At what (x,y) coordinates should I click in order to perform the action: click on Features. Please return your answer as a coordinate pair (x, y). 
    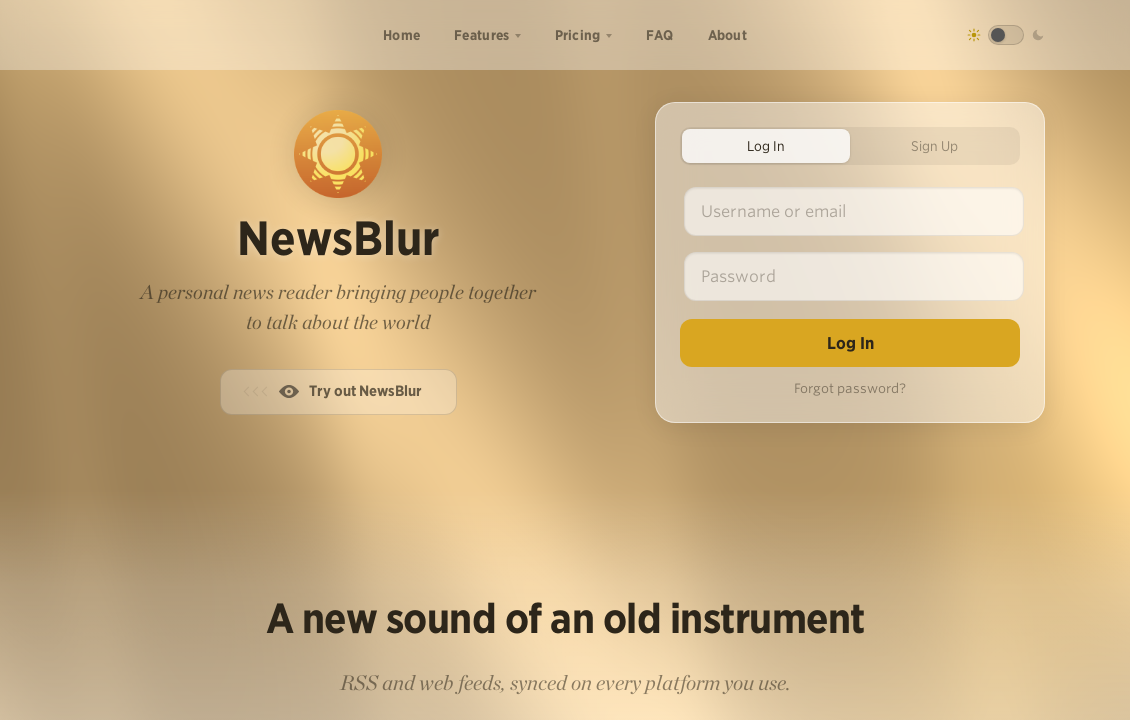
    Looking at the image, I should click on (481, 35).